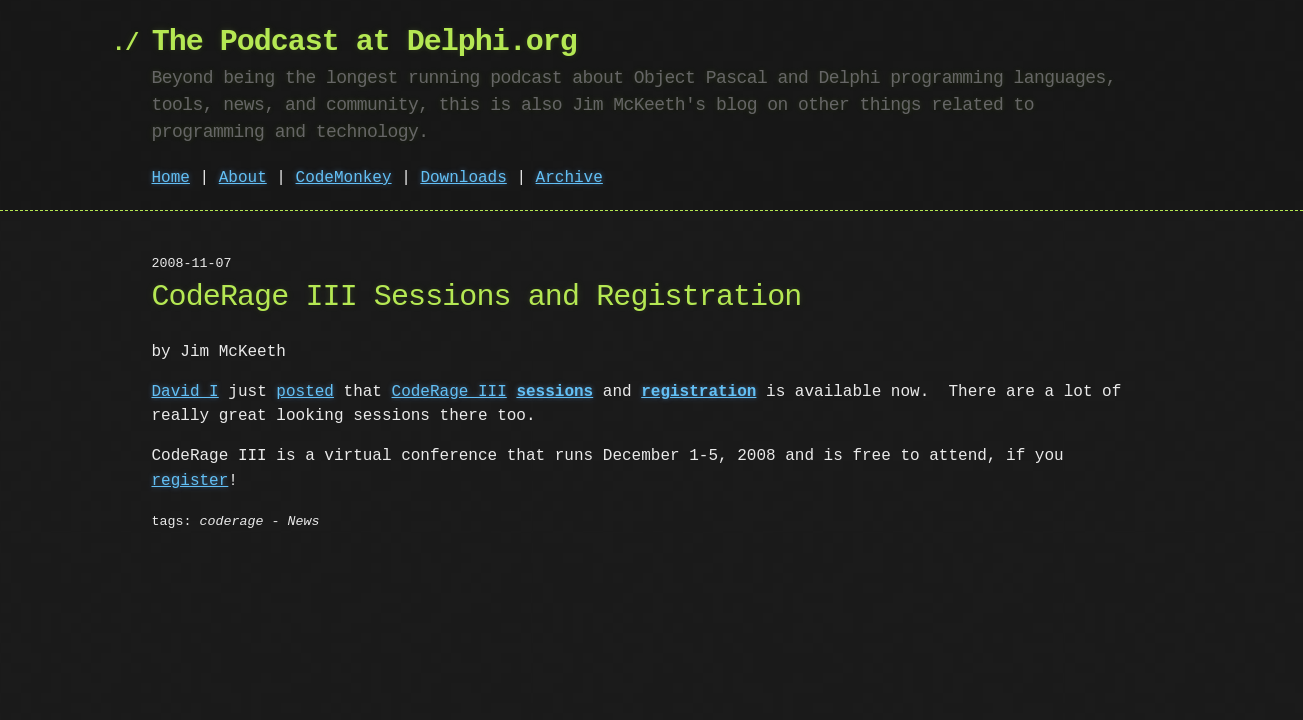 Image resolution: width=1303 pixels, height=720 pixels. What do you see at coordinates (569, 178) in the screenshot?
I see `Archive` at bounding box center [569, 178].